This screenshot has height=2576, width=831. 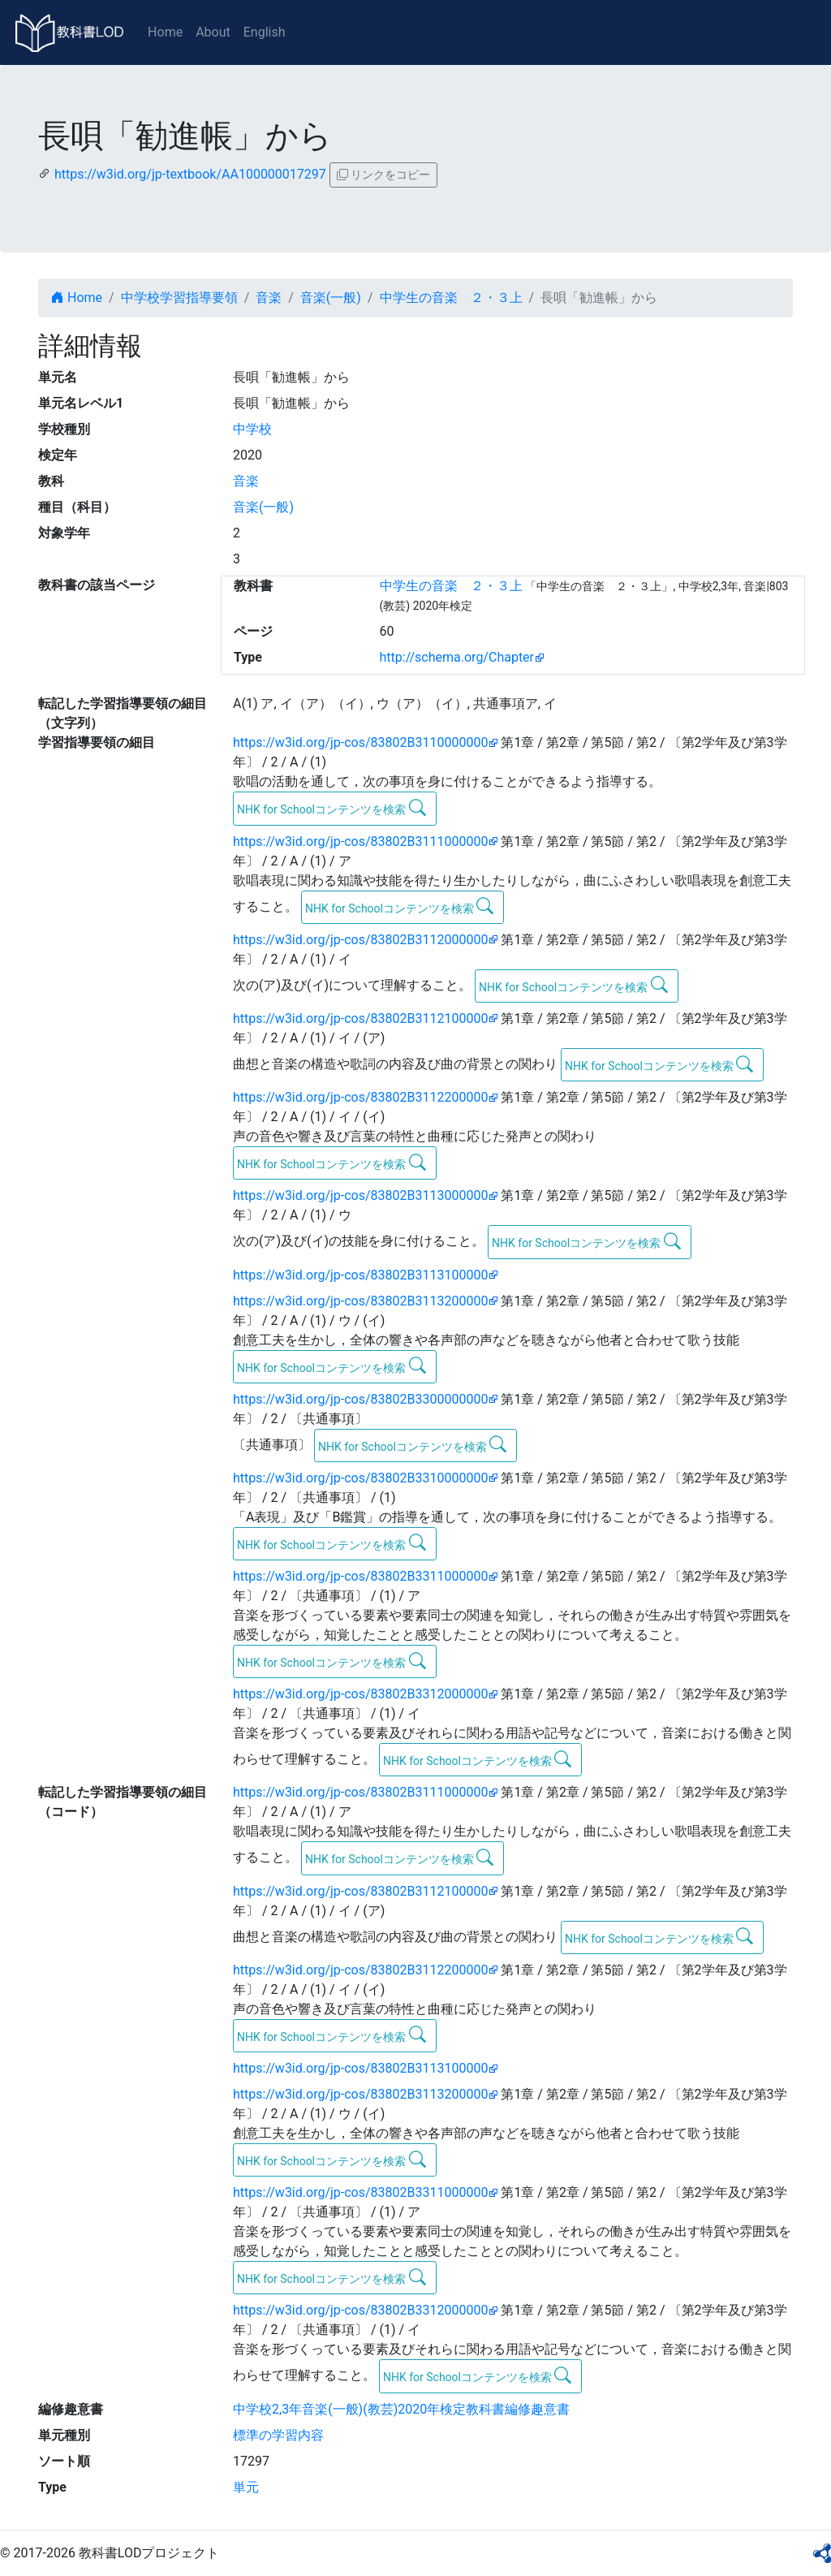 What do you see at coordinates (360, 1018) in the screenshot?
I see `https://w3id.org/jp-cos/83802B3112100000` at bounding box center [360, 1018].